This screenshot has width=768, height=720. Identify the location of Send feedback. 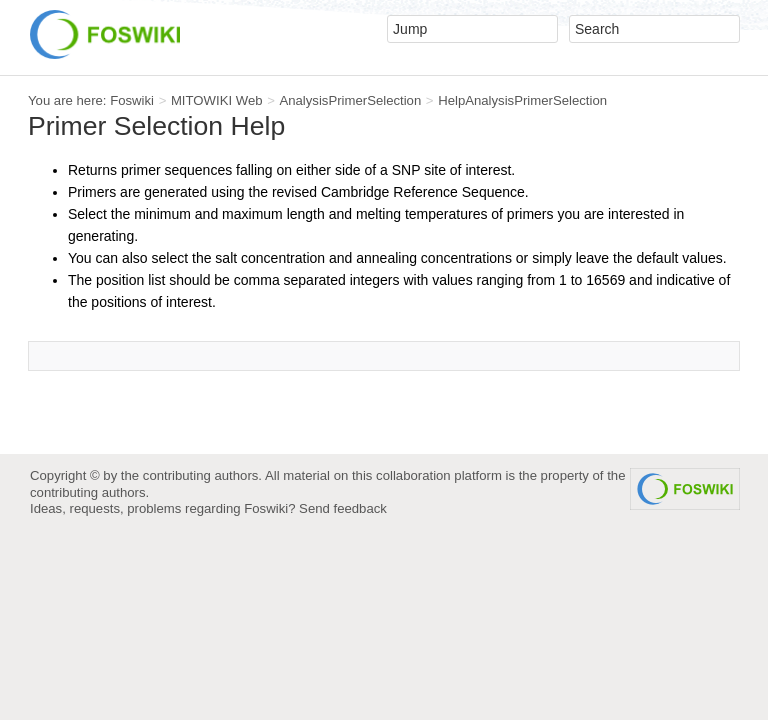
(343, 508).